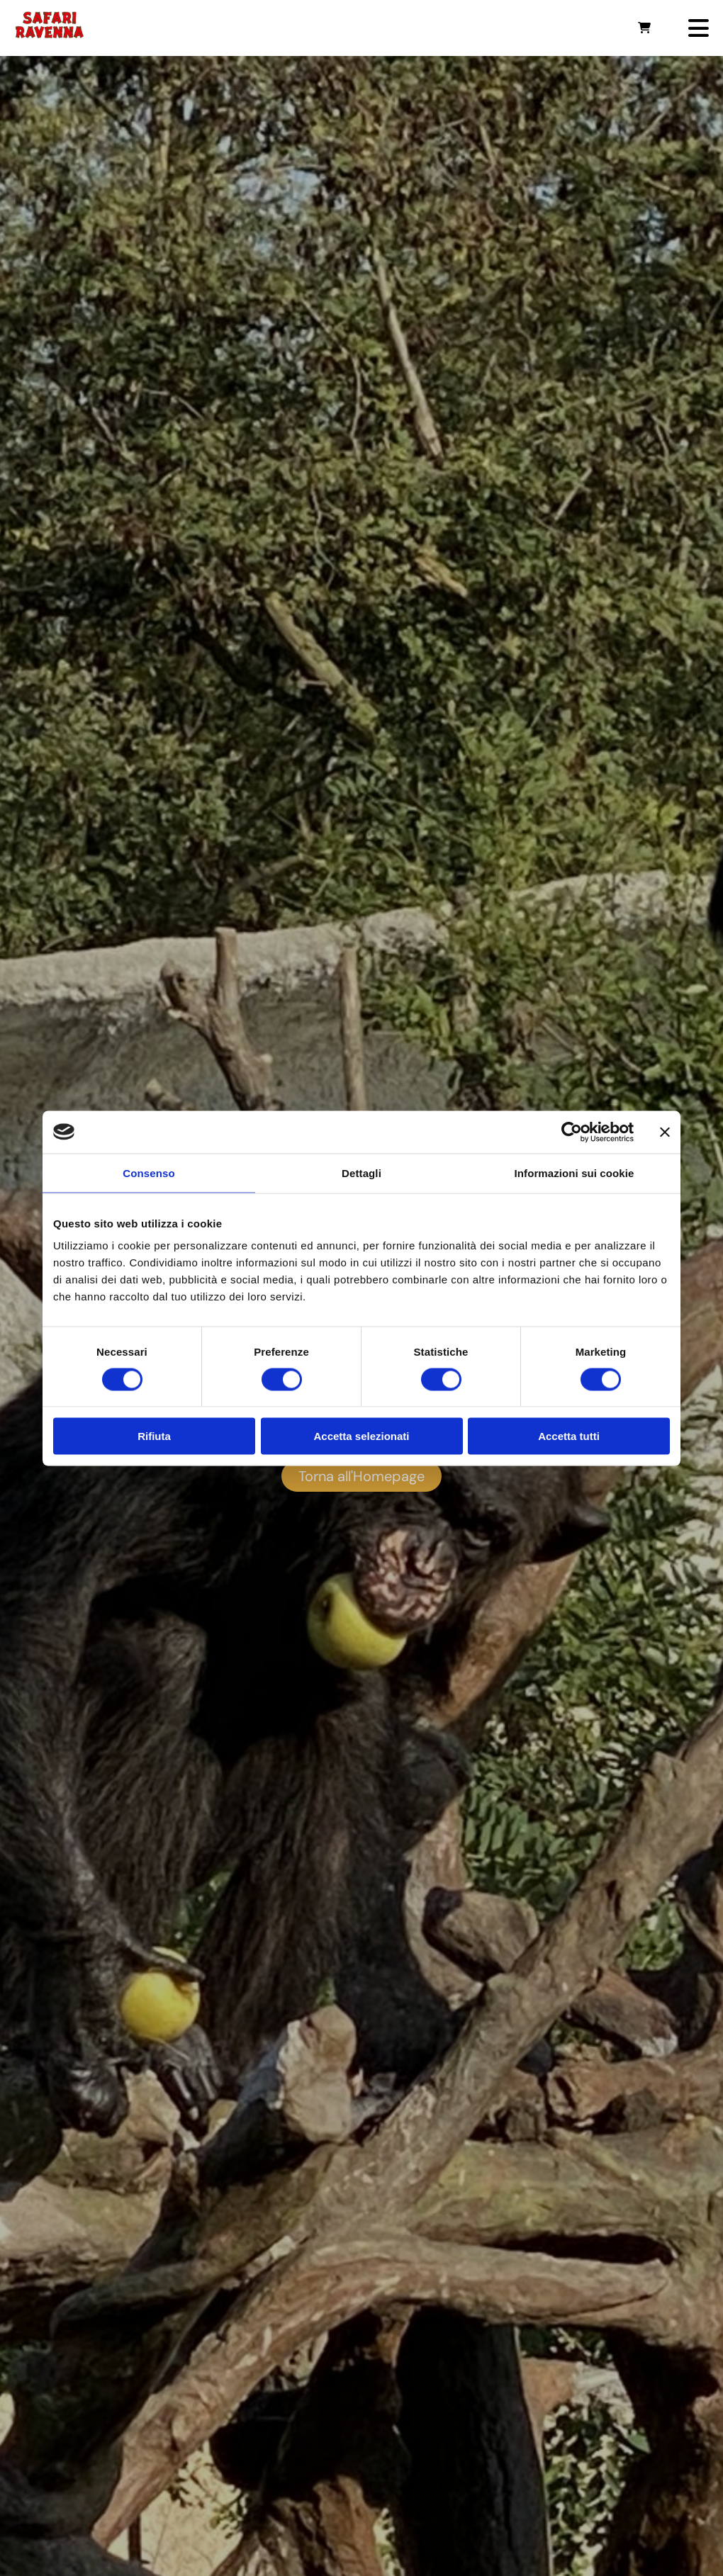 The image size is (723, 2576). Describe the element at coordinates (572, 1131) in the screenshot. I see `[Usercentrics Cookiebot - opens in a new window]` at that location.